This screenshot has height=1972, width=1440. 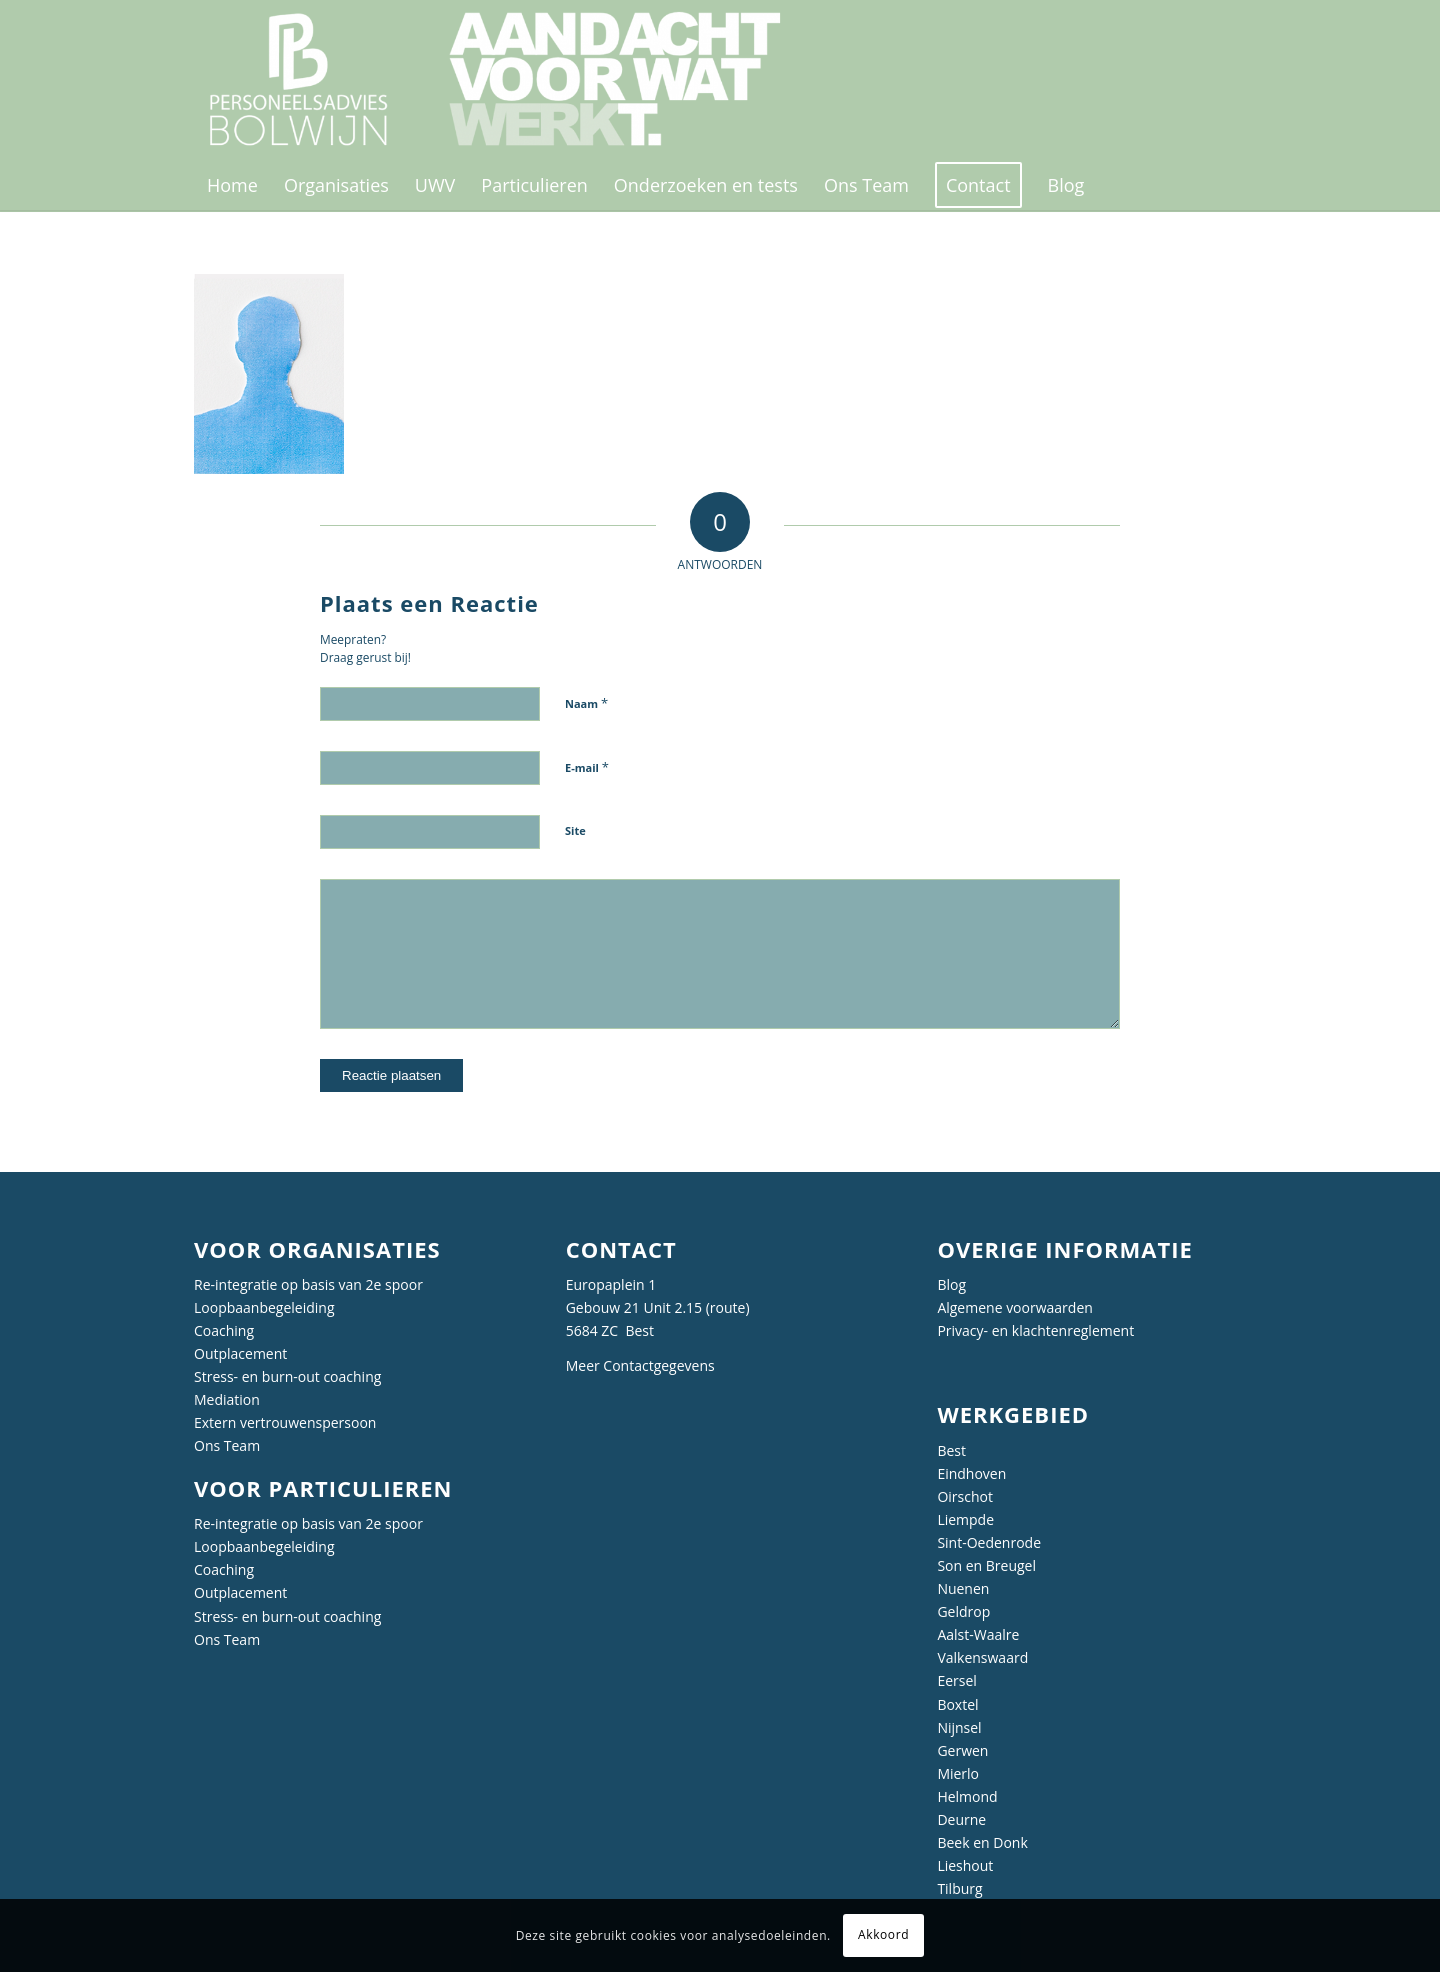 What do you see at coordinates (967, 1796) in the screenshot?
I see `Helmond` at bounding box center [967, 1796].